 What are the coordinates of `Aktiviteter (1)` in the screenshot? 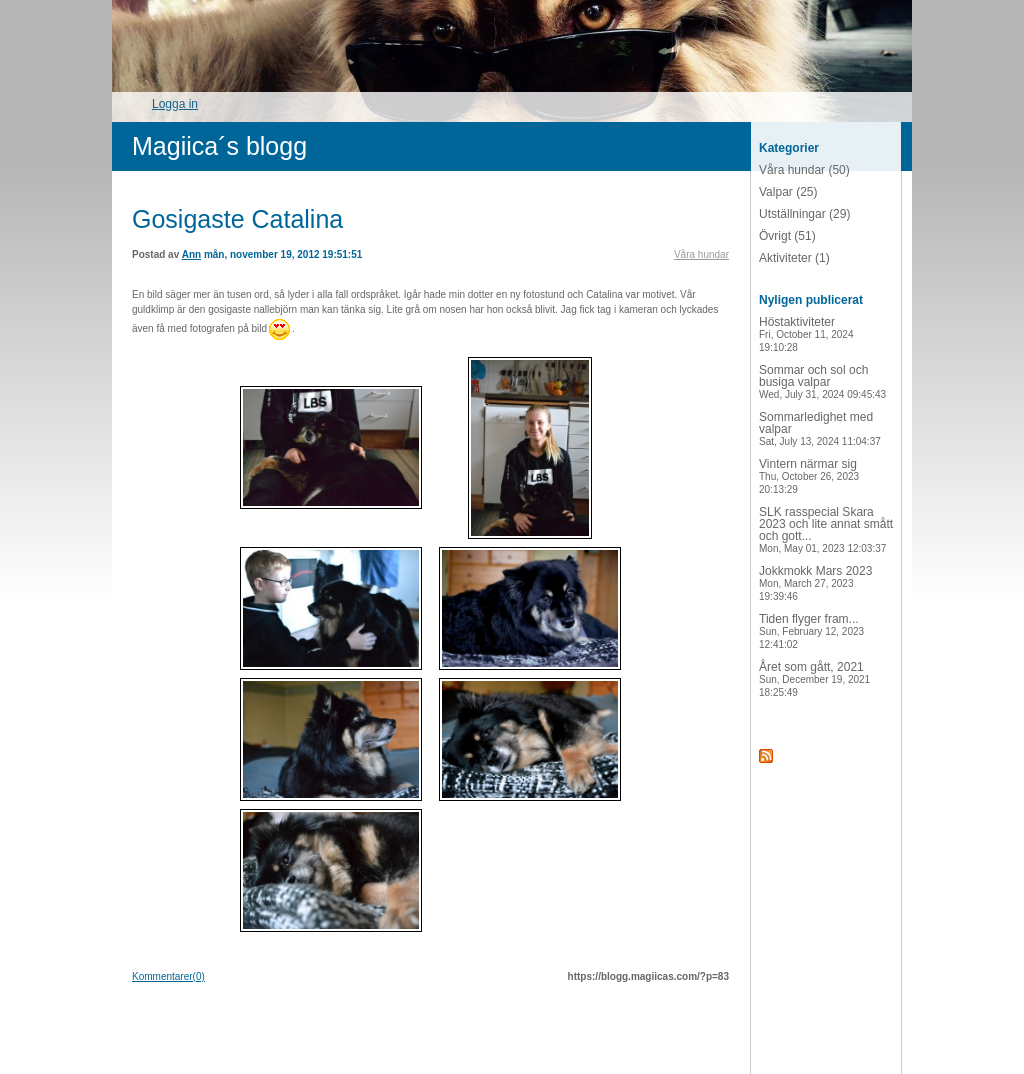 It's located at (794, 258).